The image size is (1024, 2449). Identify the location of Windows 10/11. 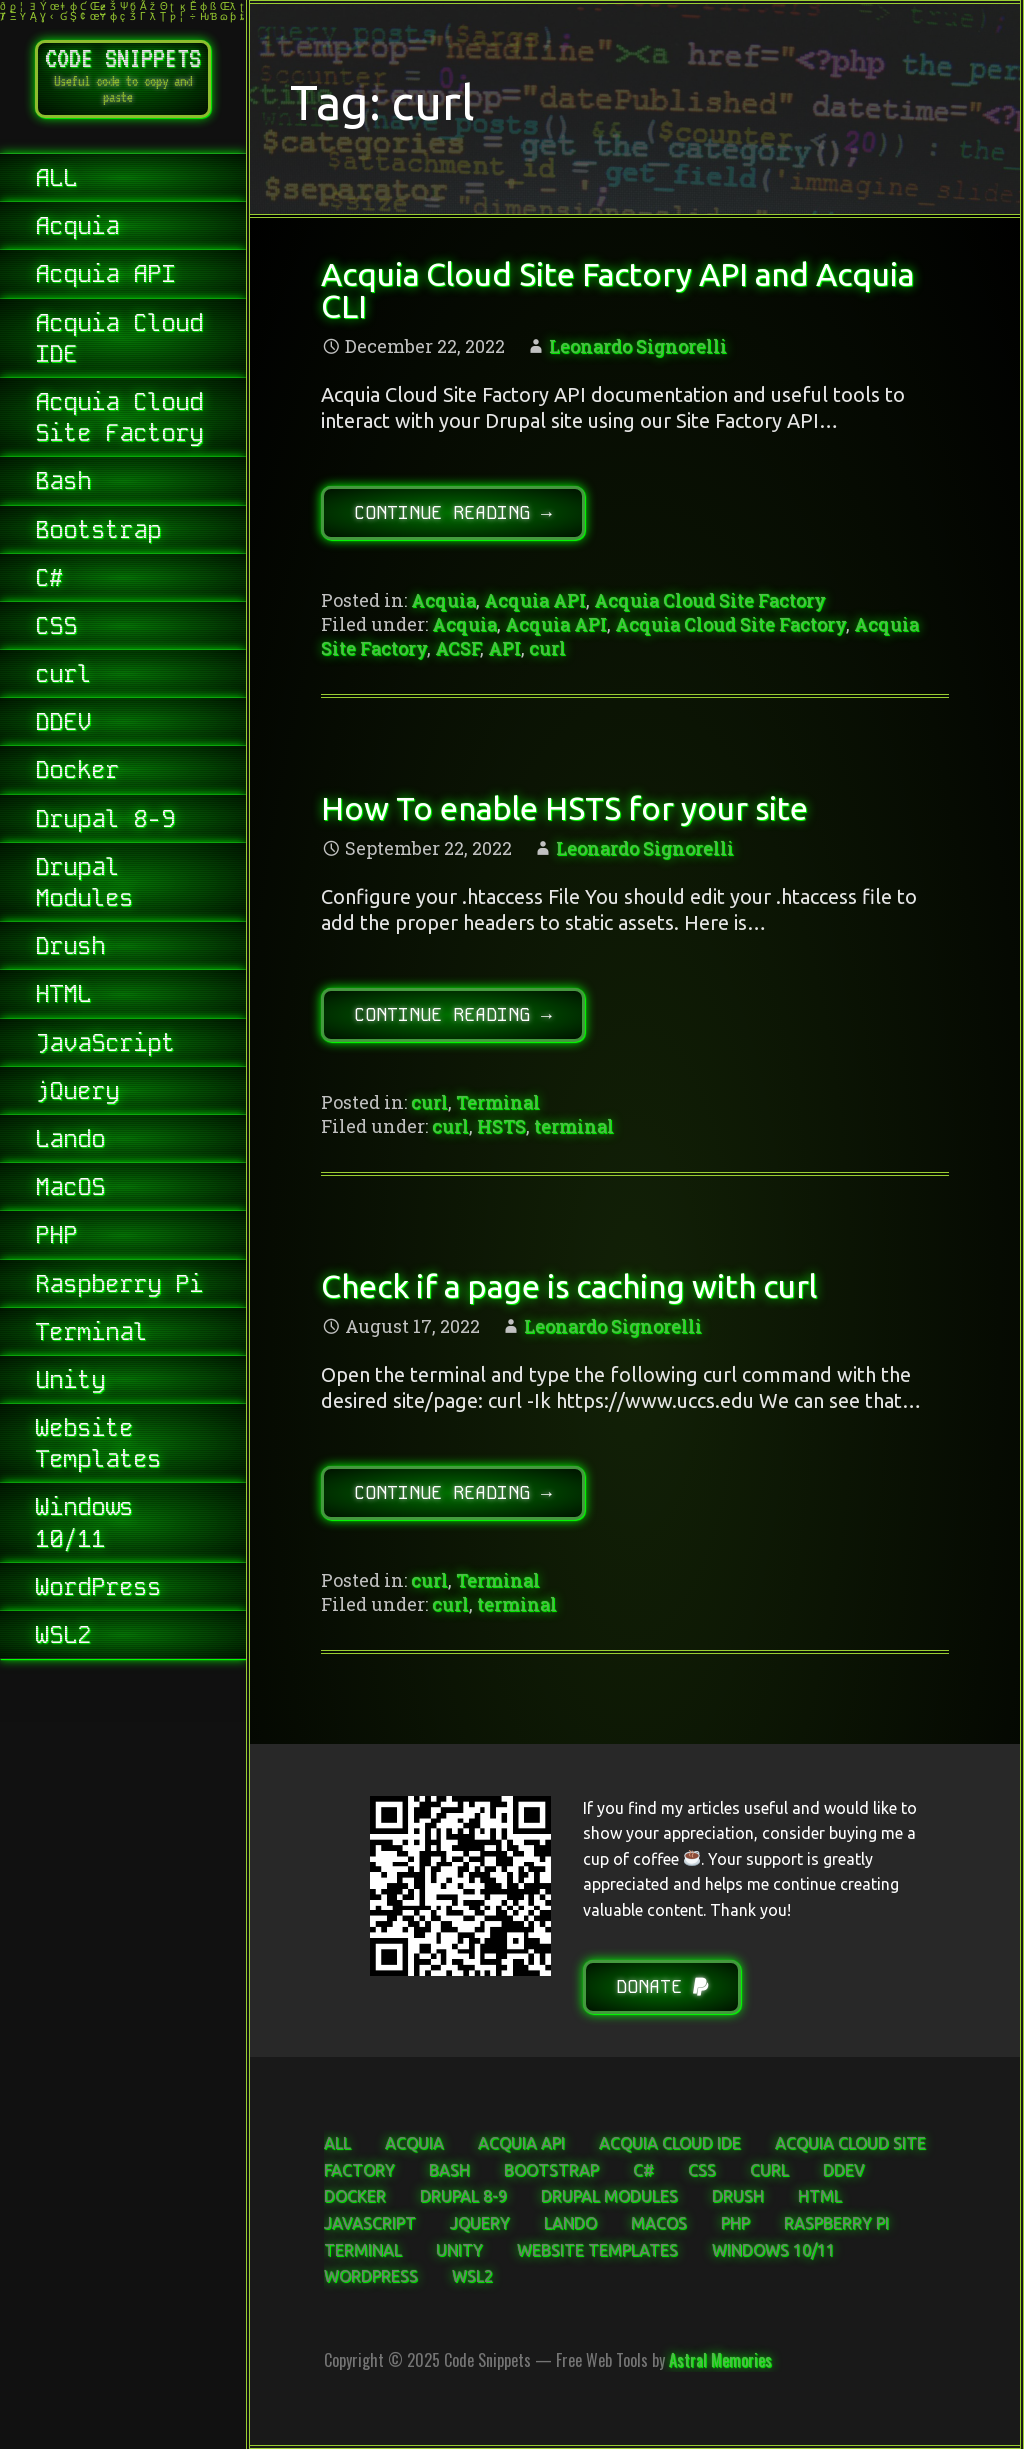
(84, 1526).